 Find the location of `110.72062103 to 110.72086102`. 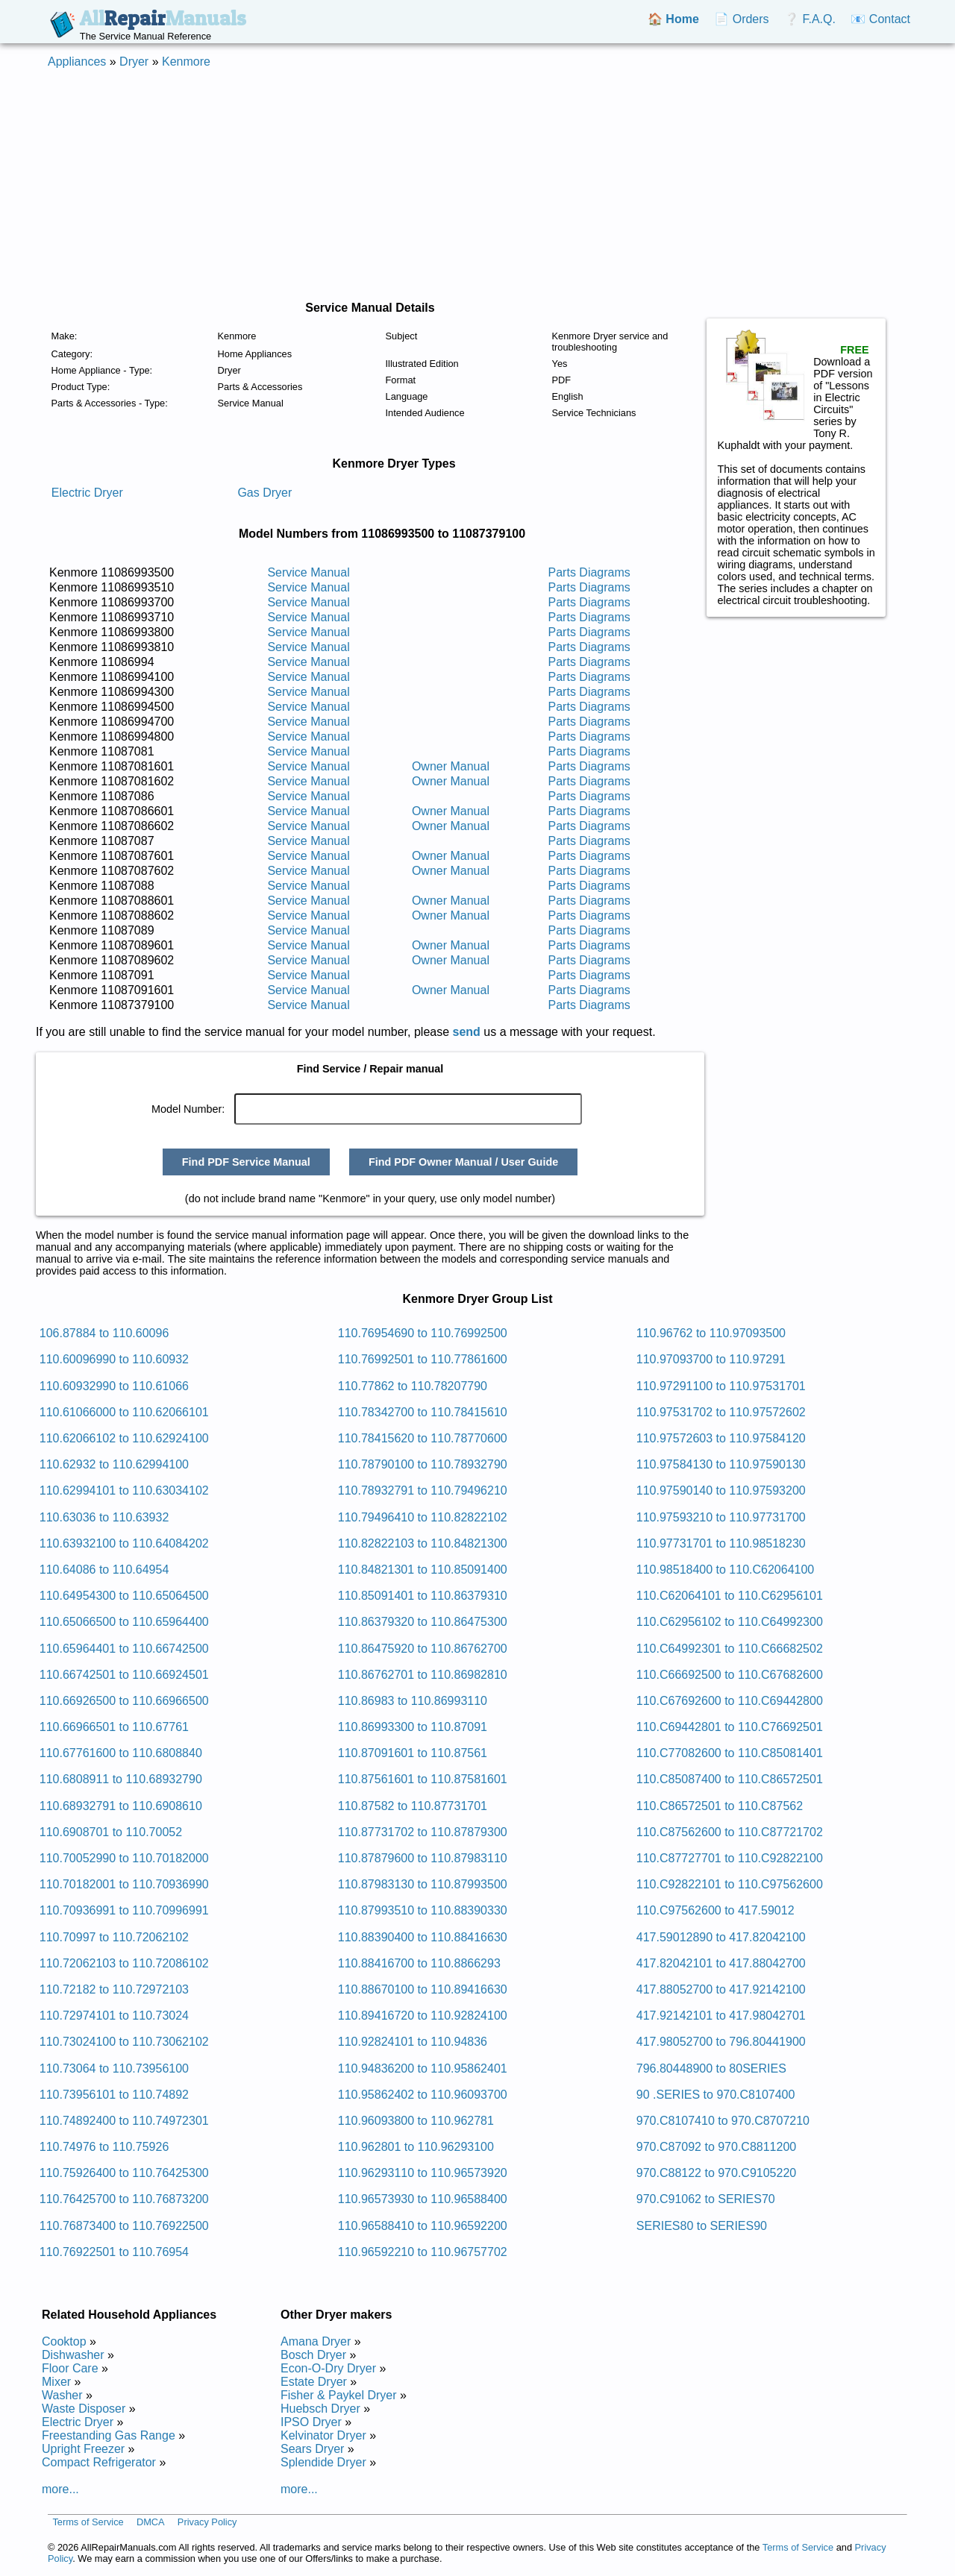

110.72062103 to 110.72086102 is located at coordinates (124, 1963).